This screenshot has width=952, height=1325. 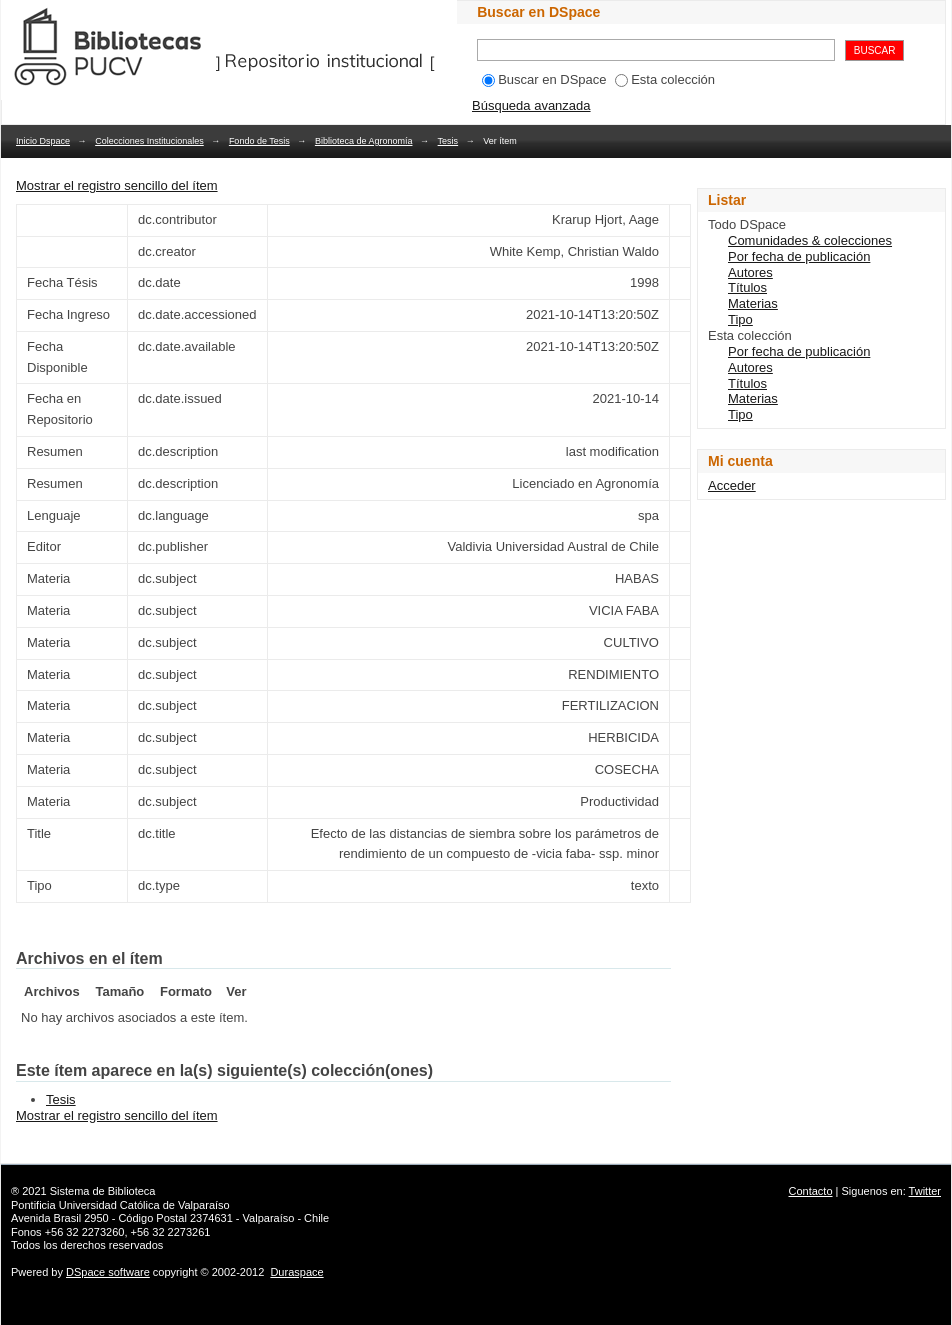 I want to click on Twitter, so click(x=925, y=1191).